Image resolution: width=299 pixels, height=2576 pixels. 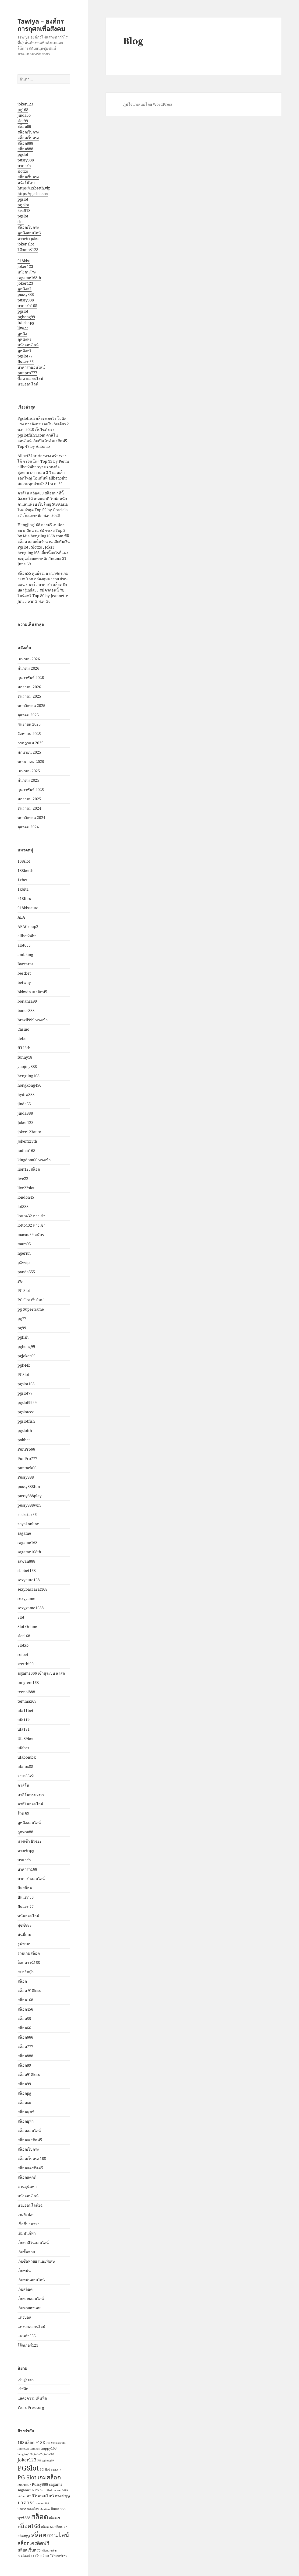 I want to click on สล็อต [สล็อต (26 รายการ)], so click(x=39, y=2516).